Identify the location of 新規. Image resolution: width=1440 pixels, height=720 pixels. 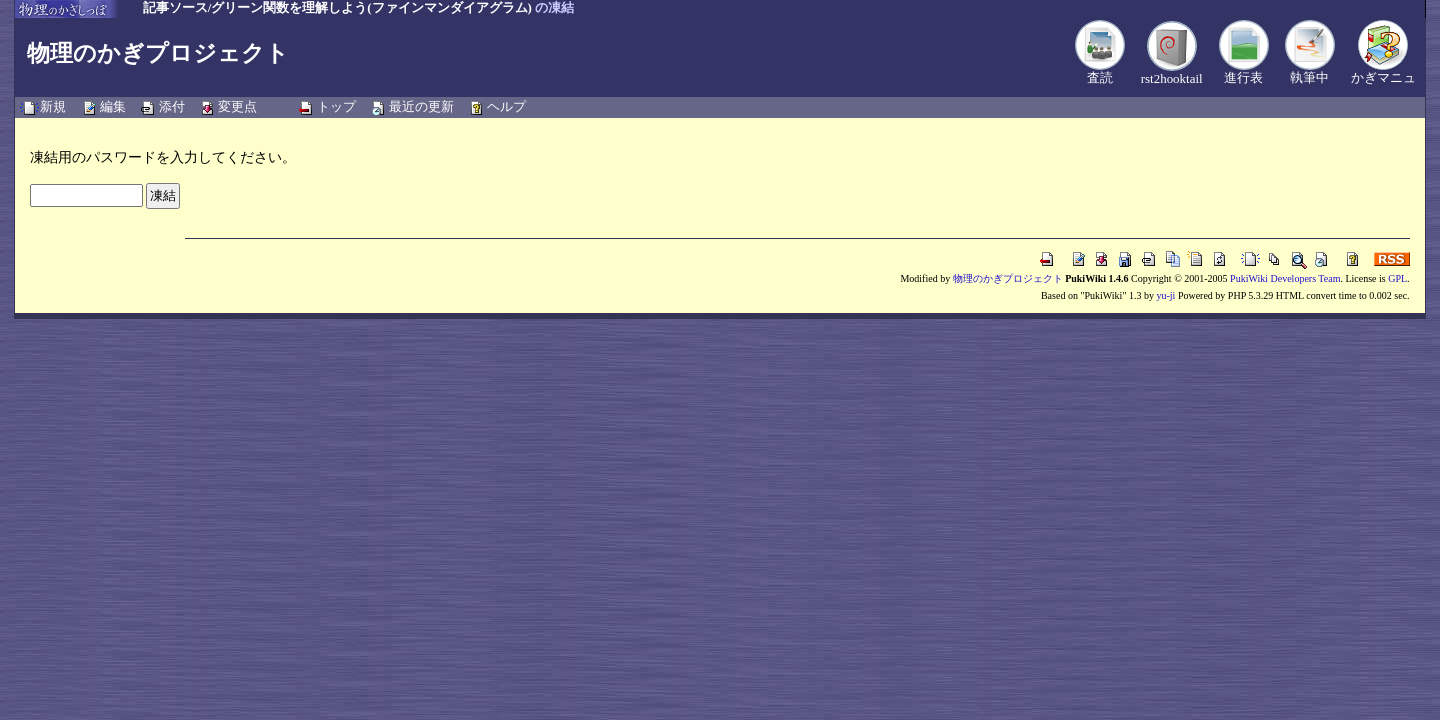
(53, 106).